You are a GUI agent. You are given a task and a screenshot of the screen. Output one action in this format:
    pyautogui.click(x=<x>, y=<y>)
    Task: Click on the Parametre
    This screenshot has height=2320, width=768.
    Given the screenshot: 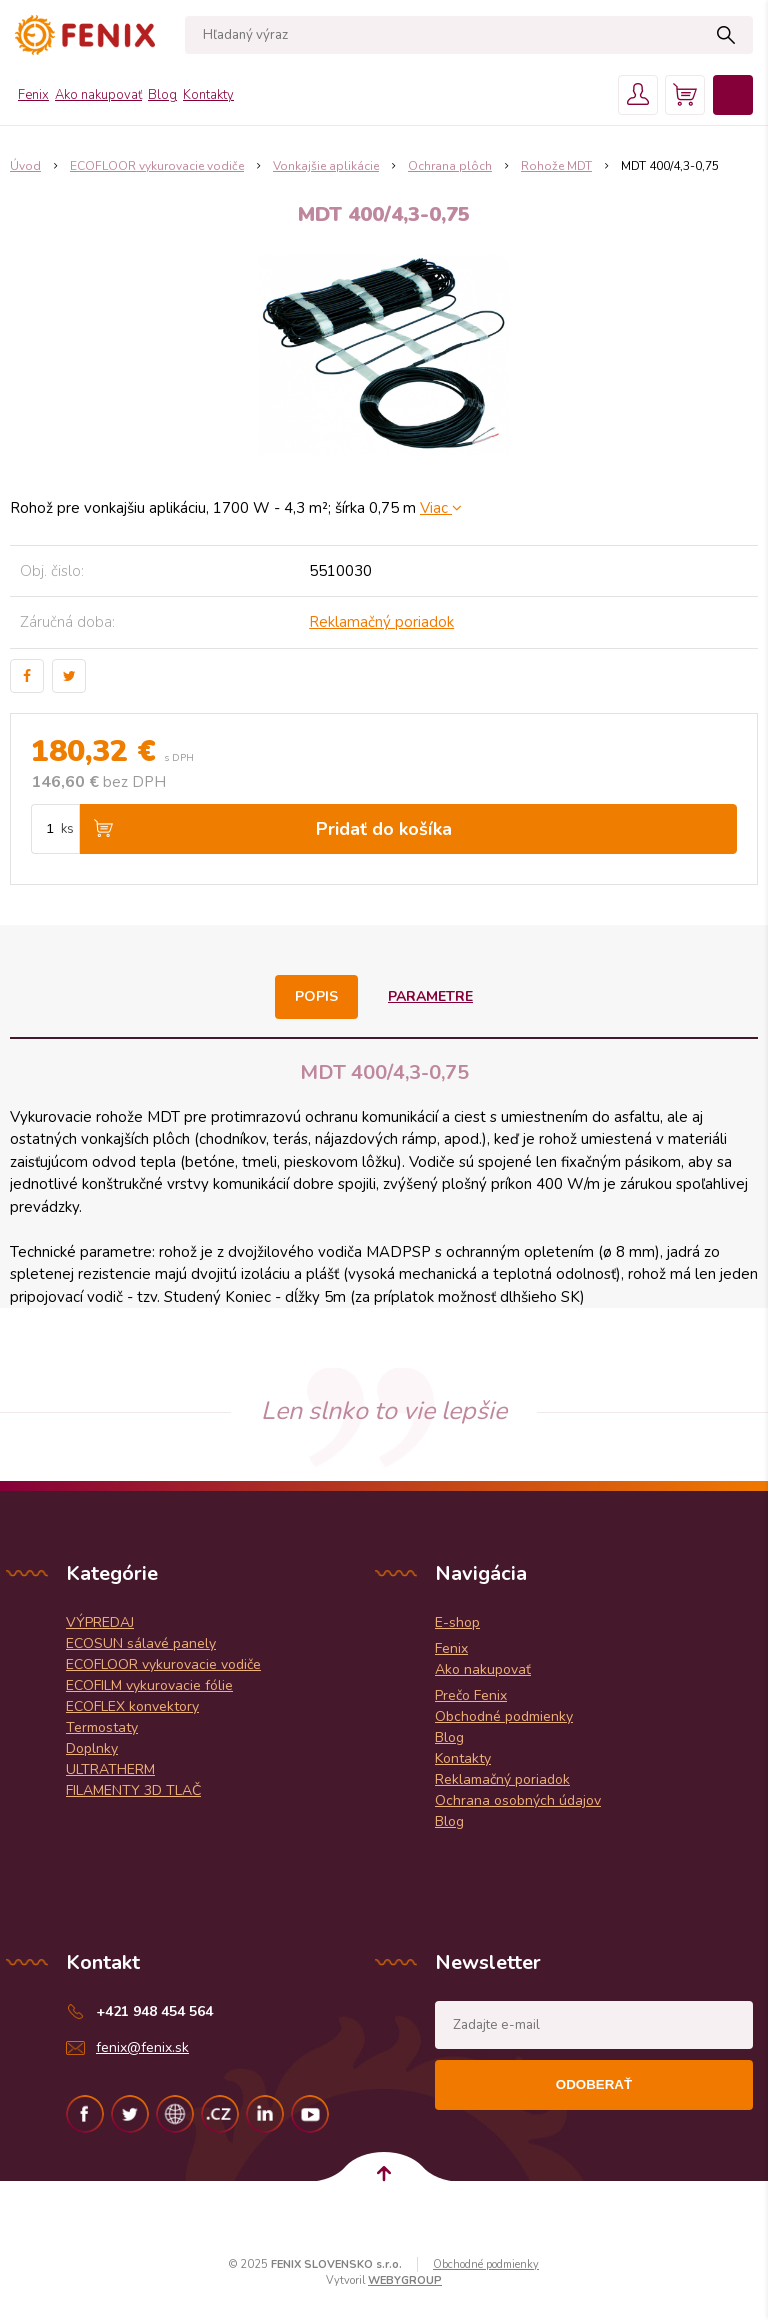 What is the action you would take?
    pyautogui.click(x=430, y=996)
    